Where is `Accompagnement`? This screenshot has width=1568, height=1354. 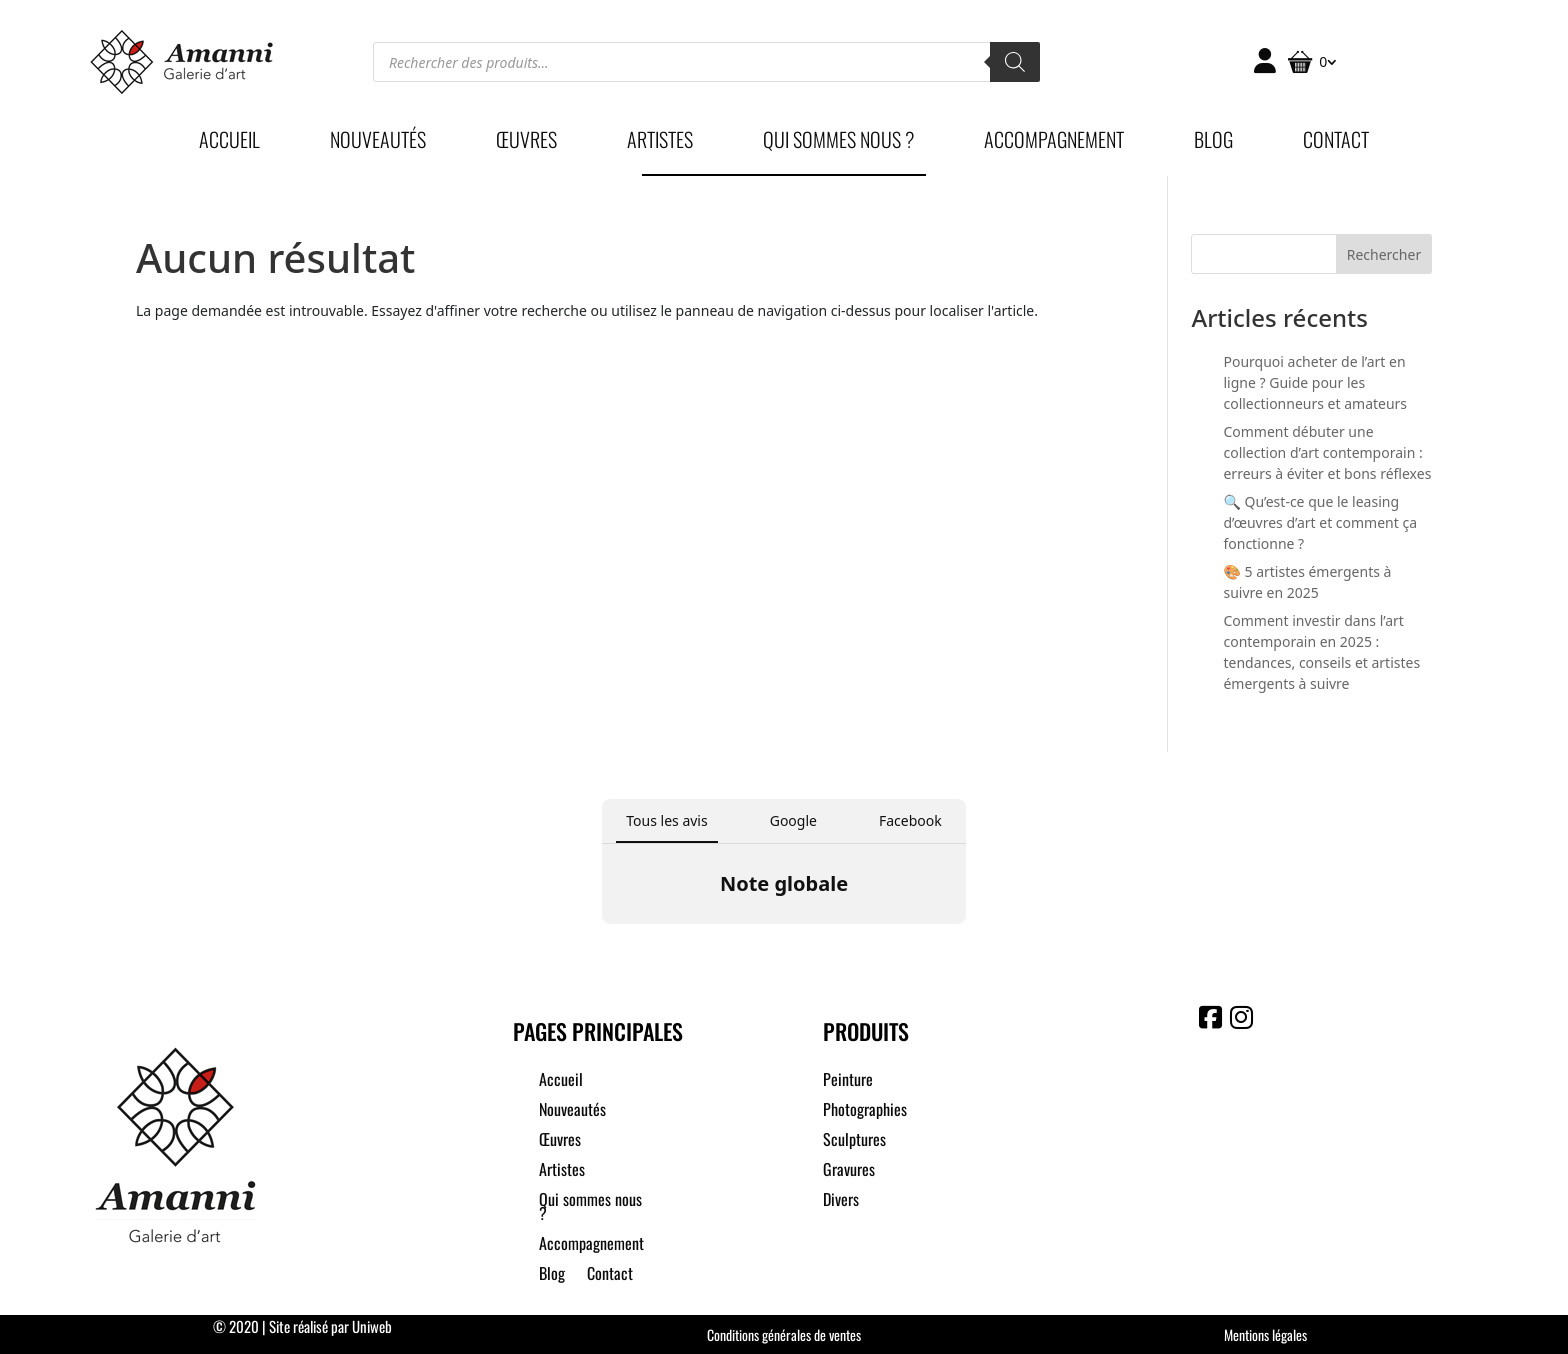 Accompagnement is located at coordinates (1054, 143).